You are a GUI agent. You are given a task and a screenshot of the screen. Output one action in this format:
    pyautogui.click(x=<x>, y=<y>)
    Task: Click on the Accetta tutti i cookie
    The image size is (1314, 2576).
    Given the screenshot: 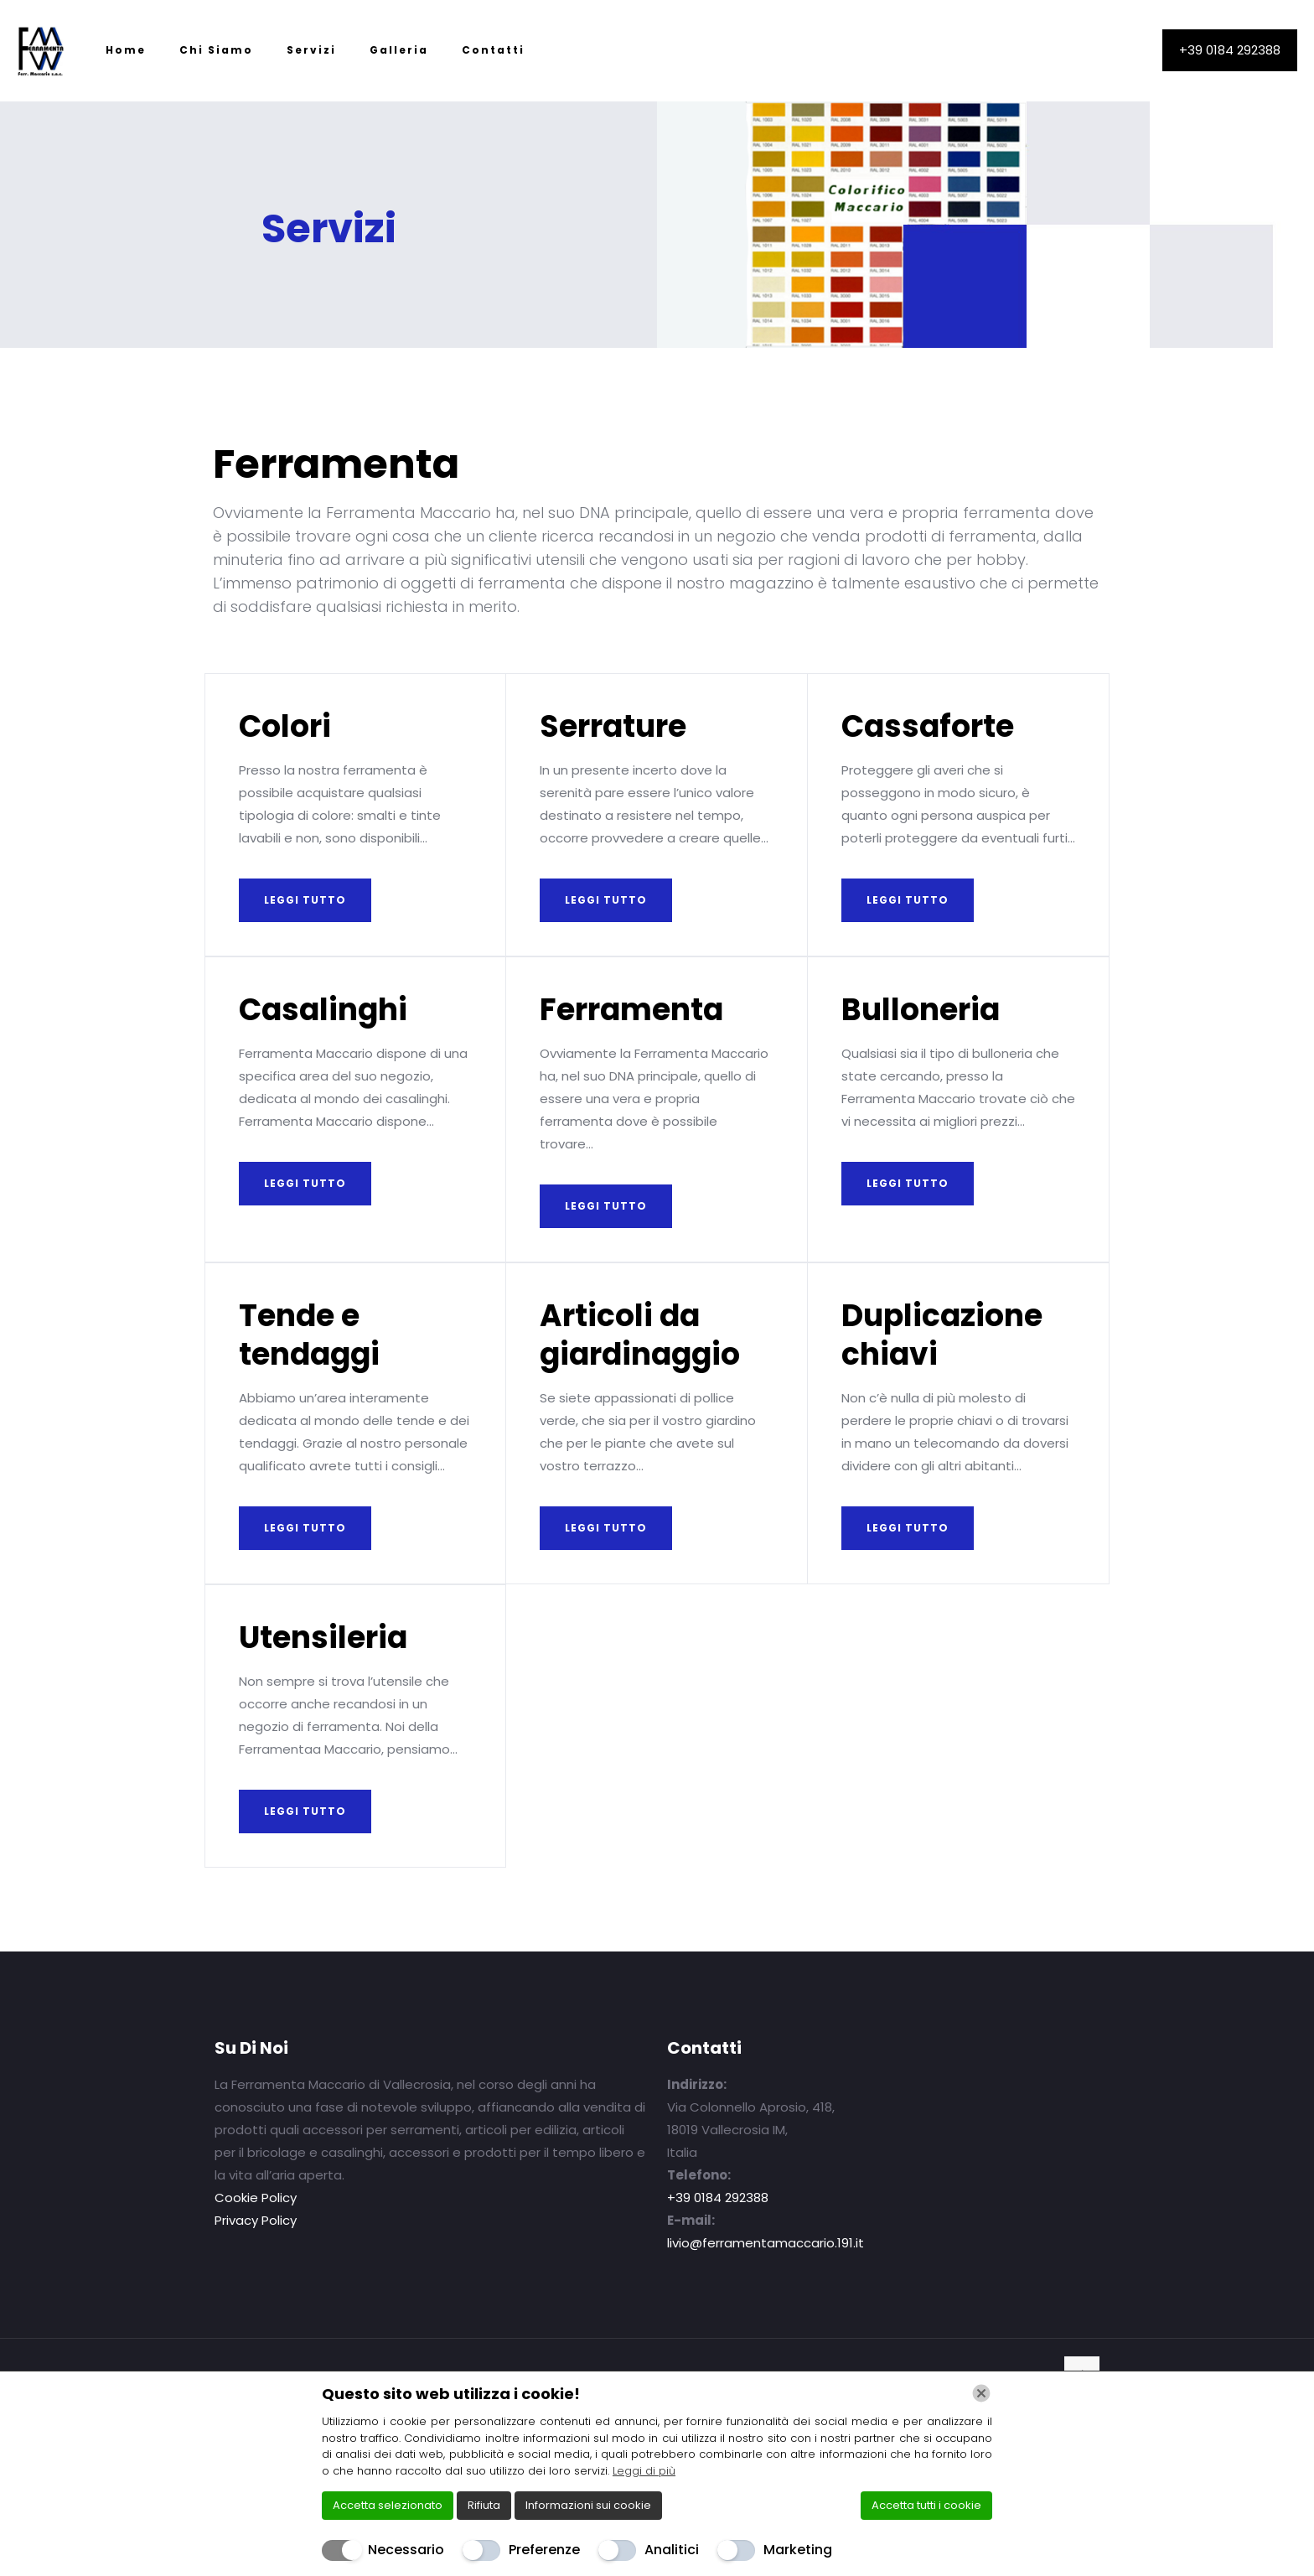 What is the action you would take?
    pyautogui.click(x=926, y=2505)
    